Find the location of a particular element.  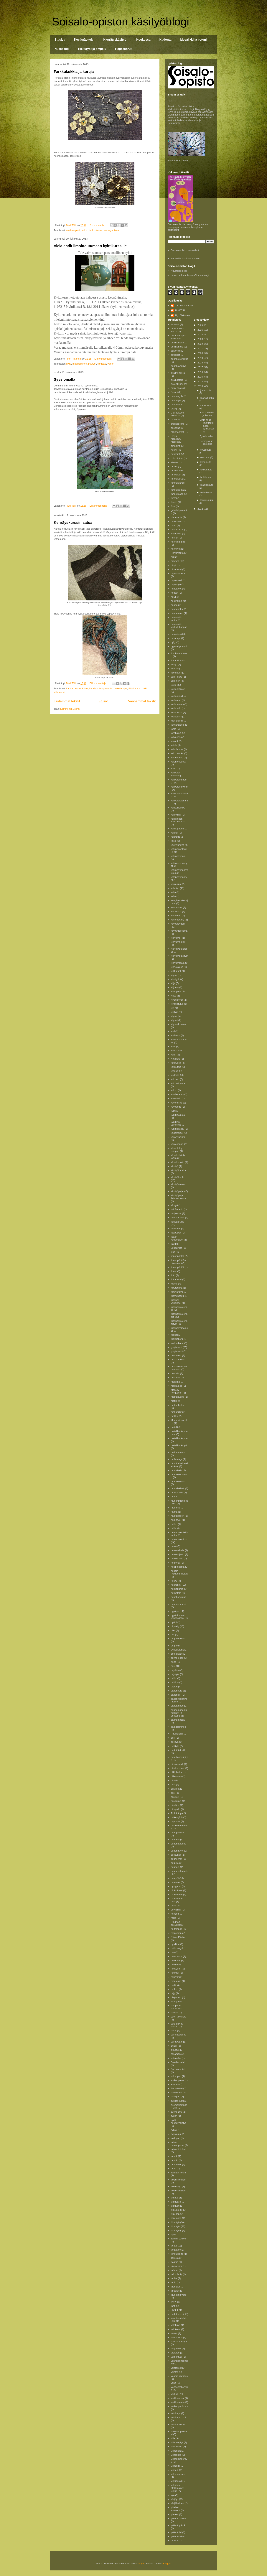

soijavaha is located at coordinates (176, 2058).